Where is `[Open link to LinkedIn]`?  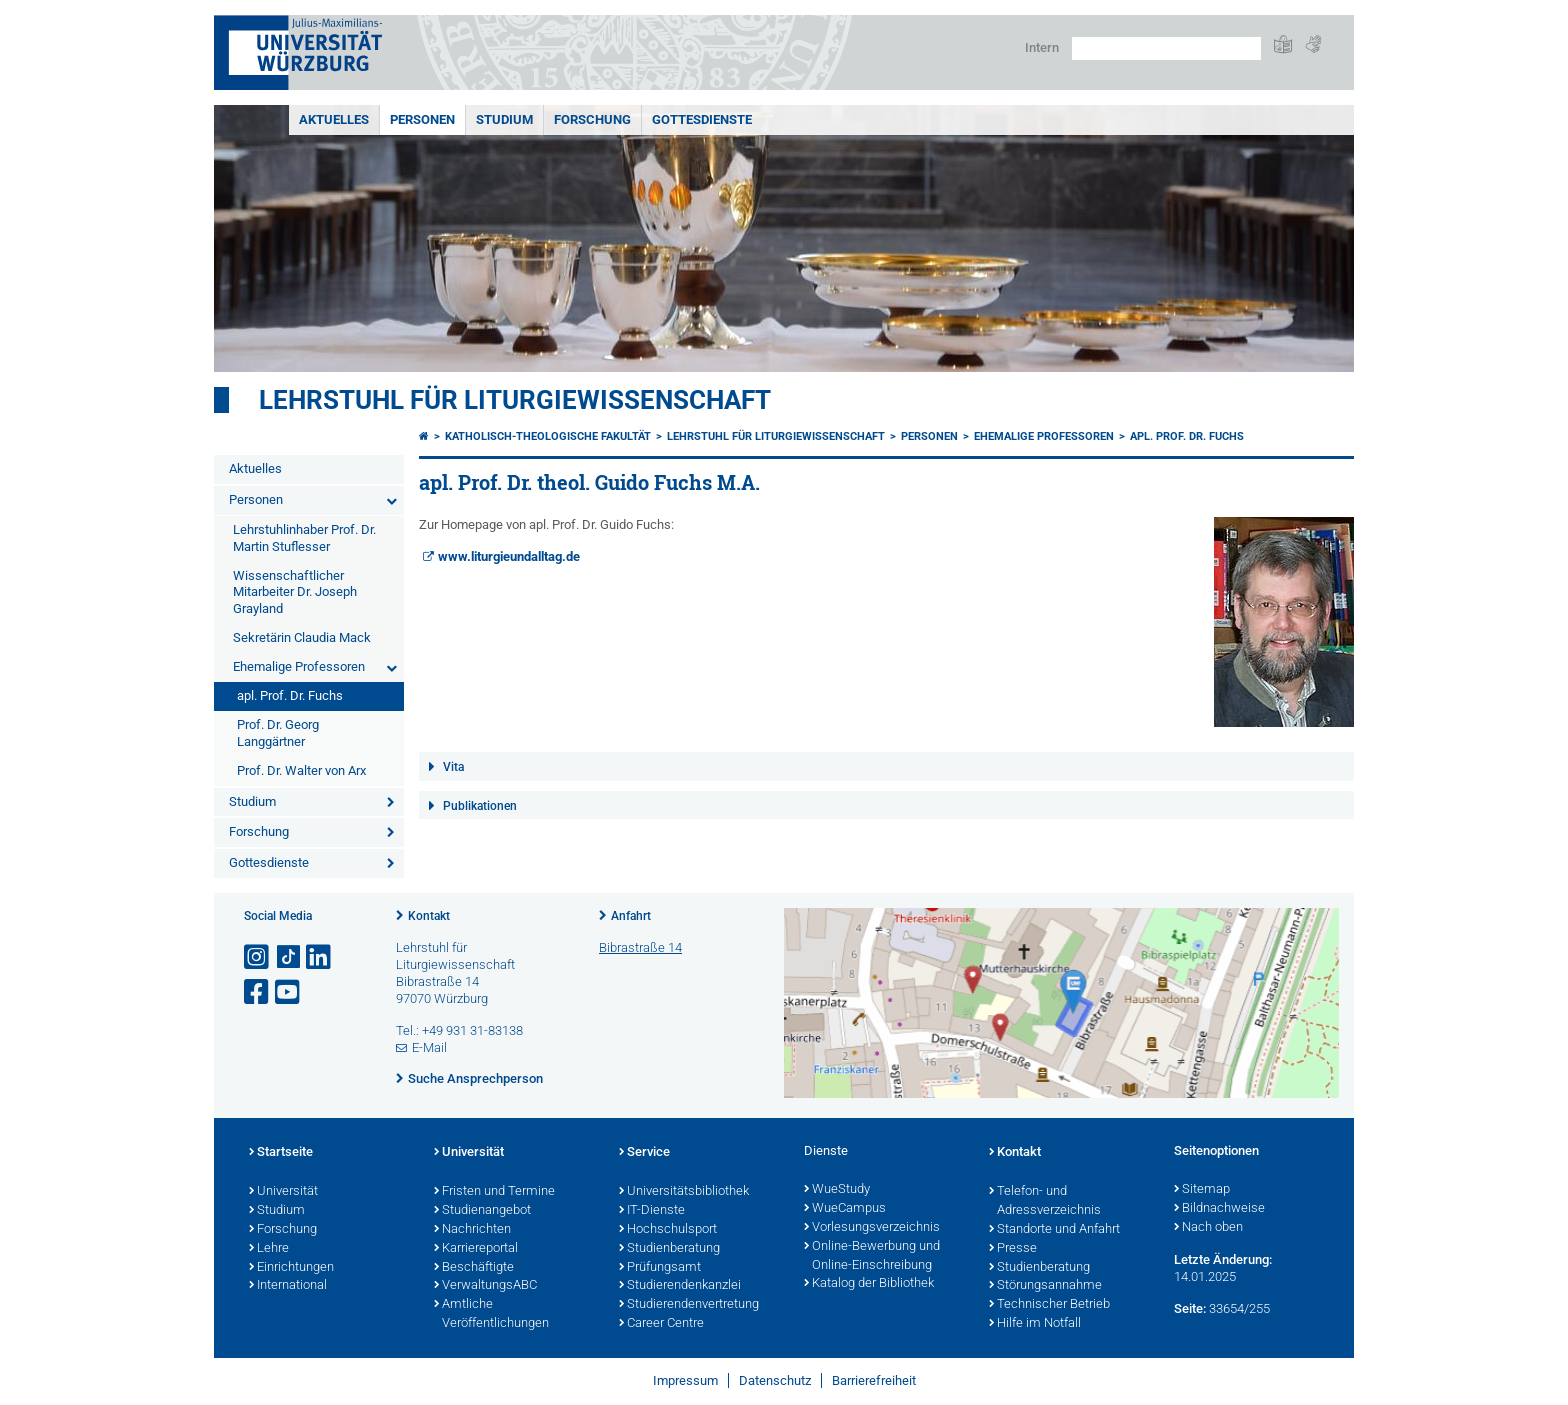 [Open link to LinkedIn] is located at coordinates (320, 957).